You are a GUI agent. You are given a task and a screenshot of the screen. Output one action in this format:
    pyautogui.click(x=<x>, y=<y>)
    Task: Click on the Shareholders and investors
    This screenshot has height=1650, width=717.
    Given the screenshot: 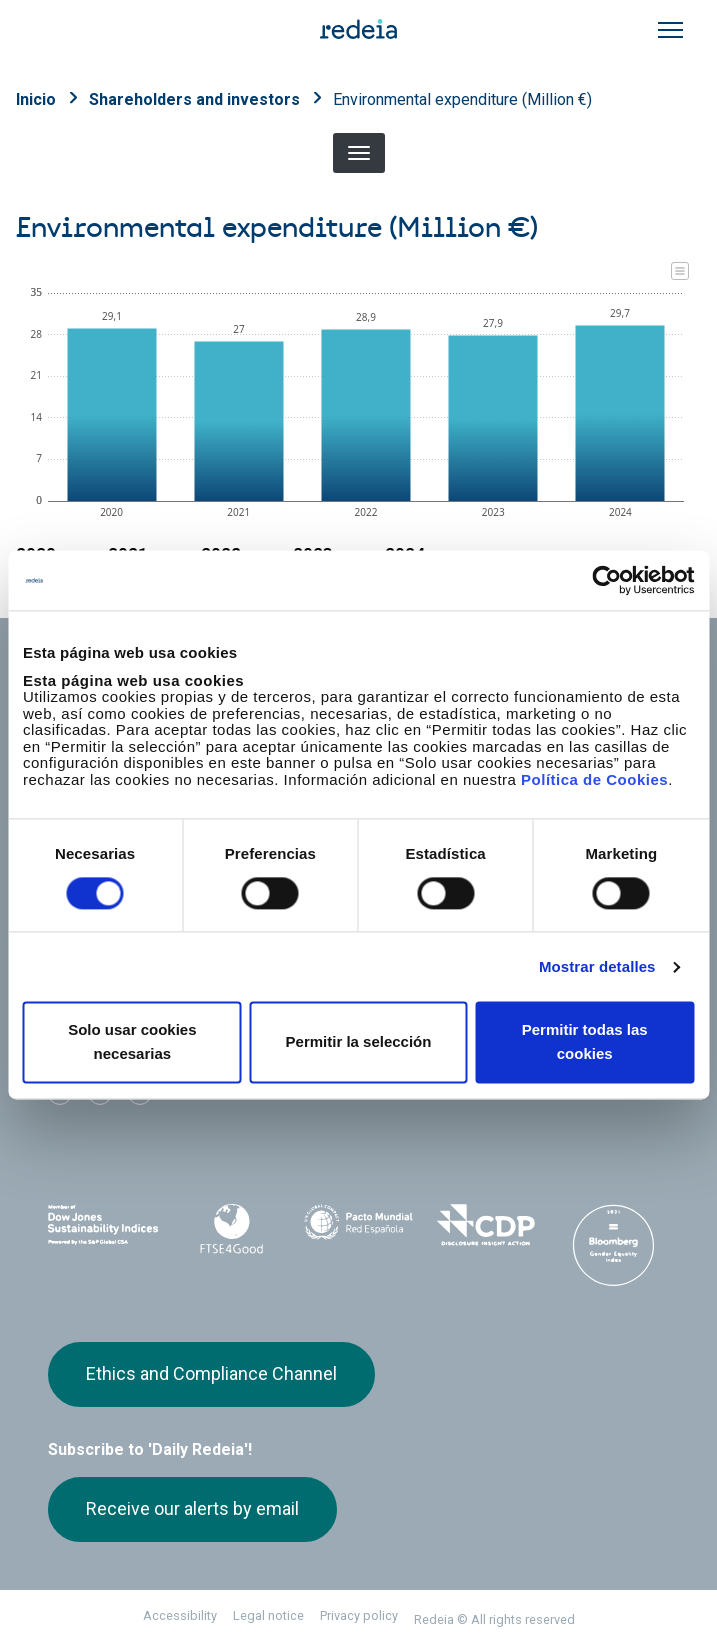 What is the action you would take?
    pyautogui.click(x=194, y=99)
    